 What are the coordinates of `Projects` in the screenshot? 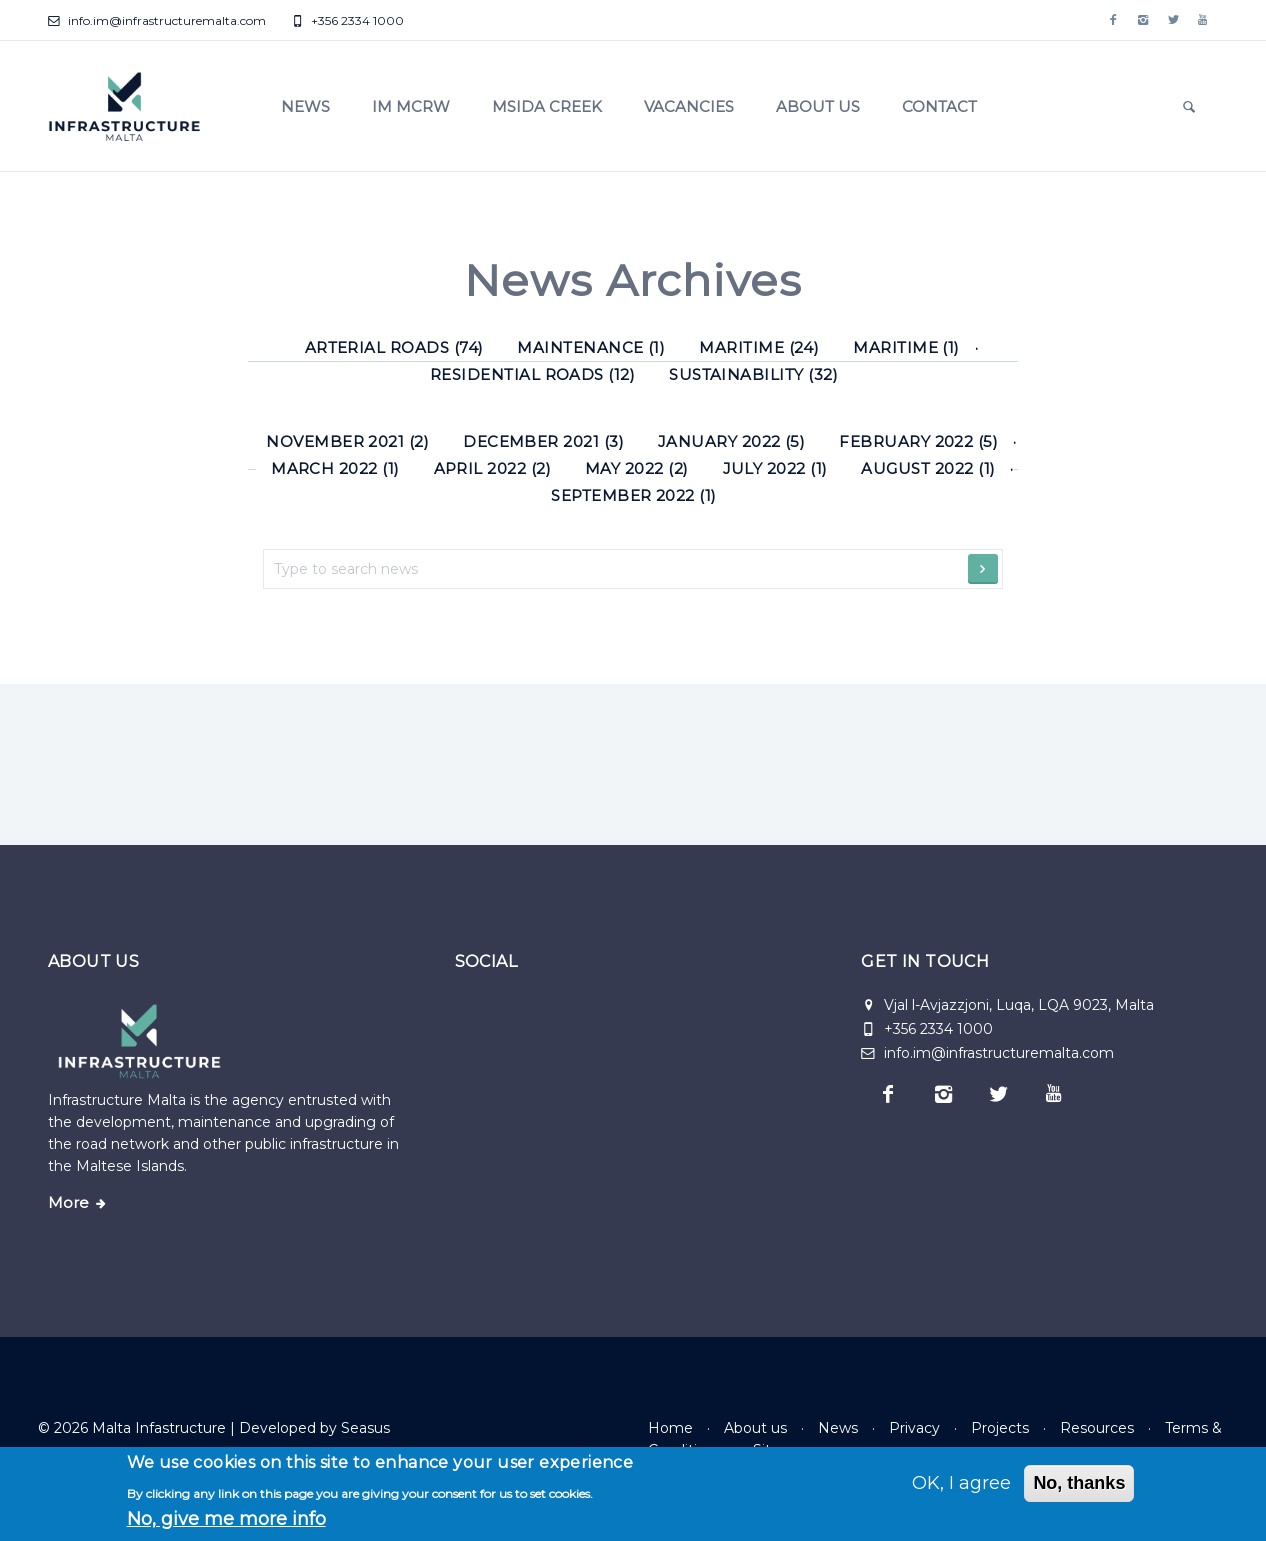 It's located at (1000, 1428).